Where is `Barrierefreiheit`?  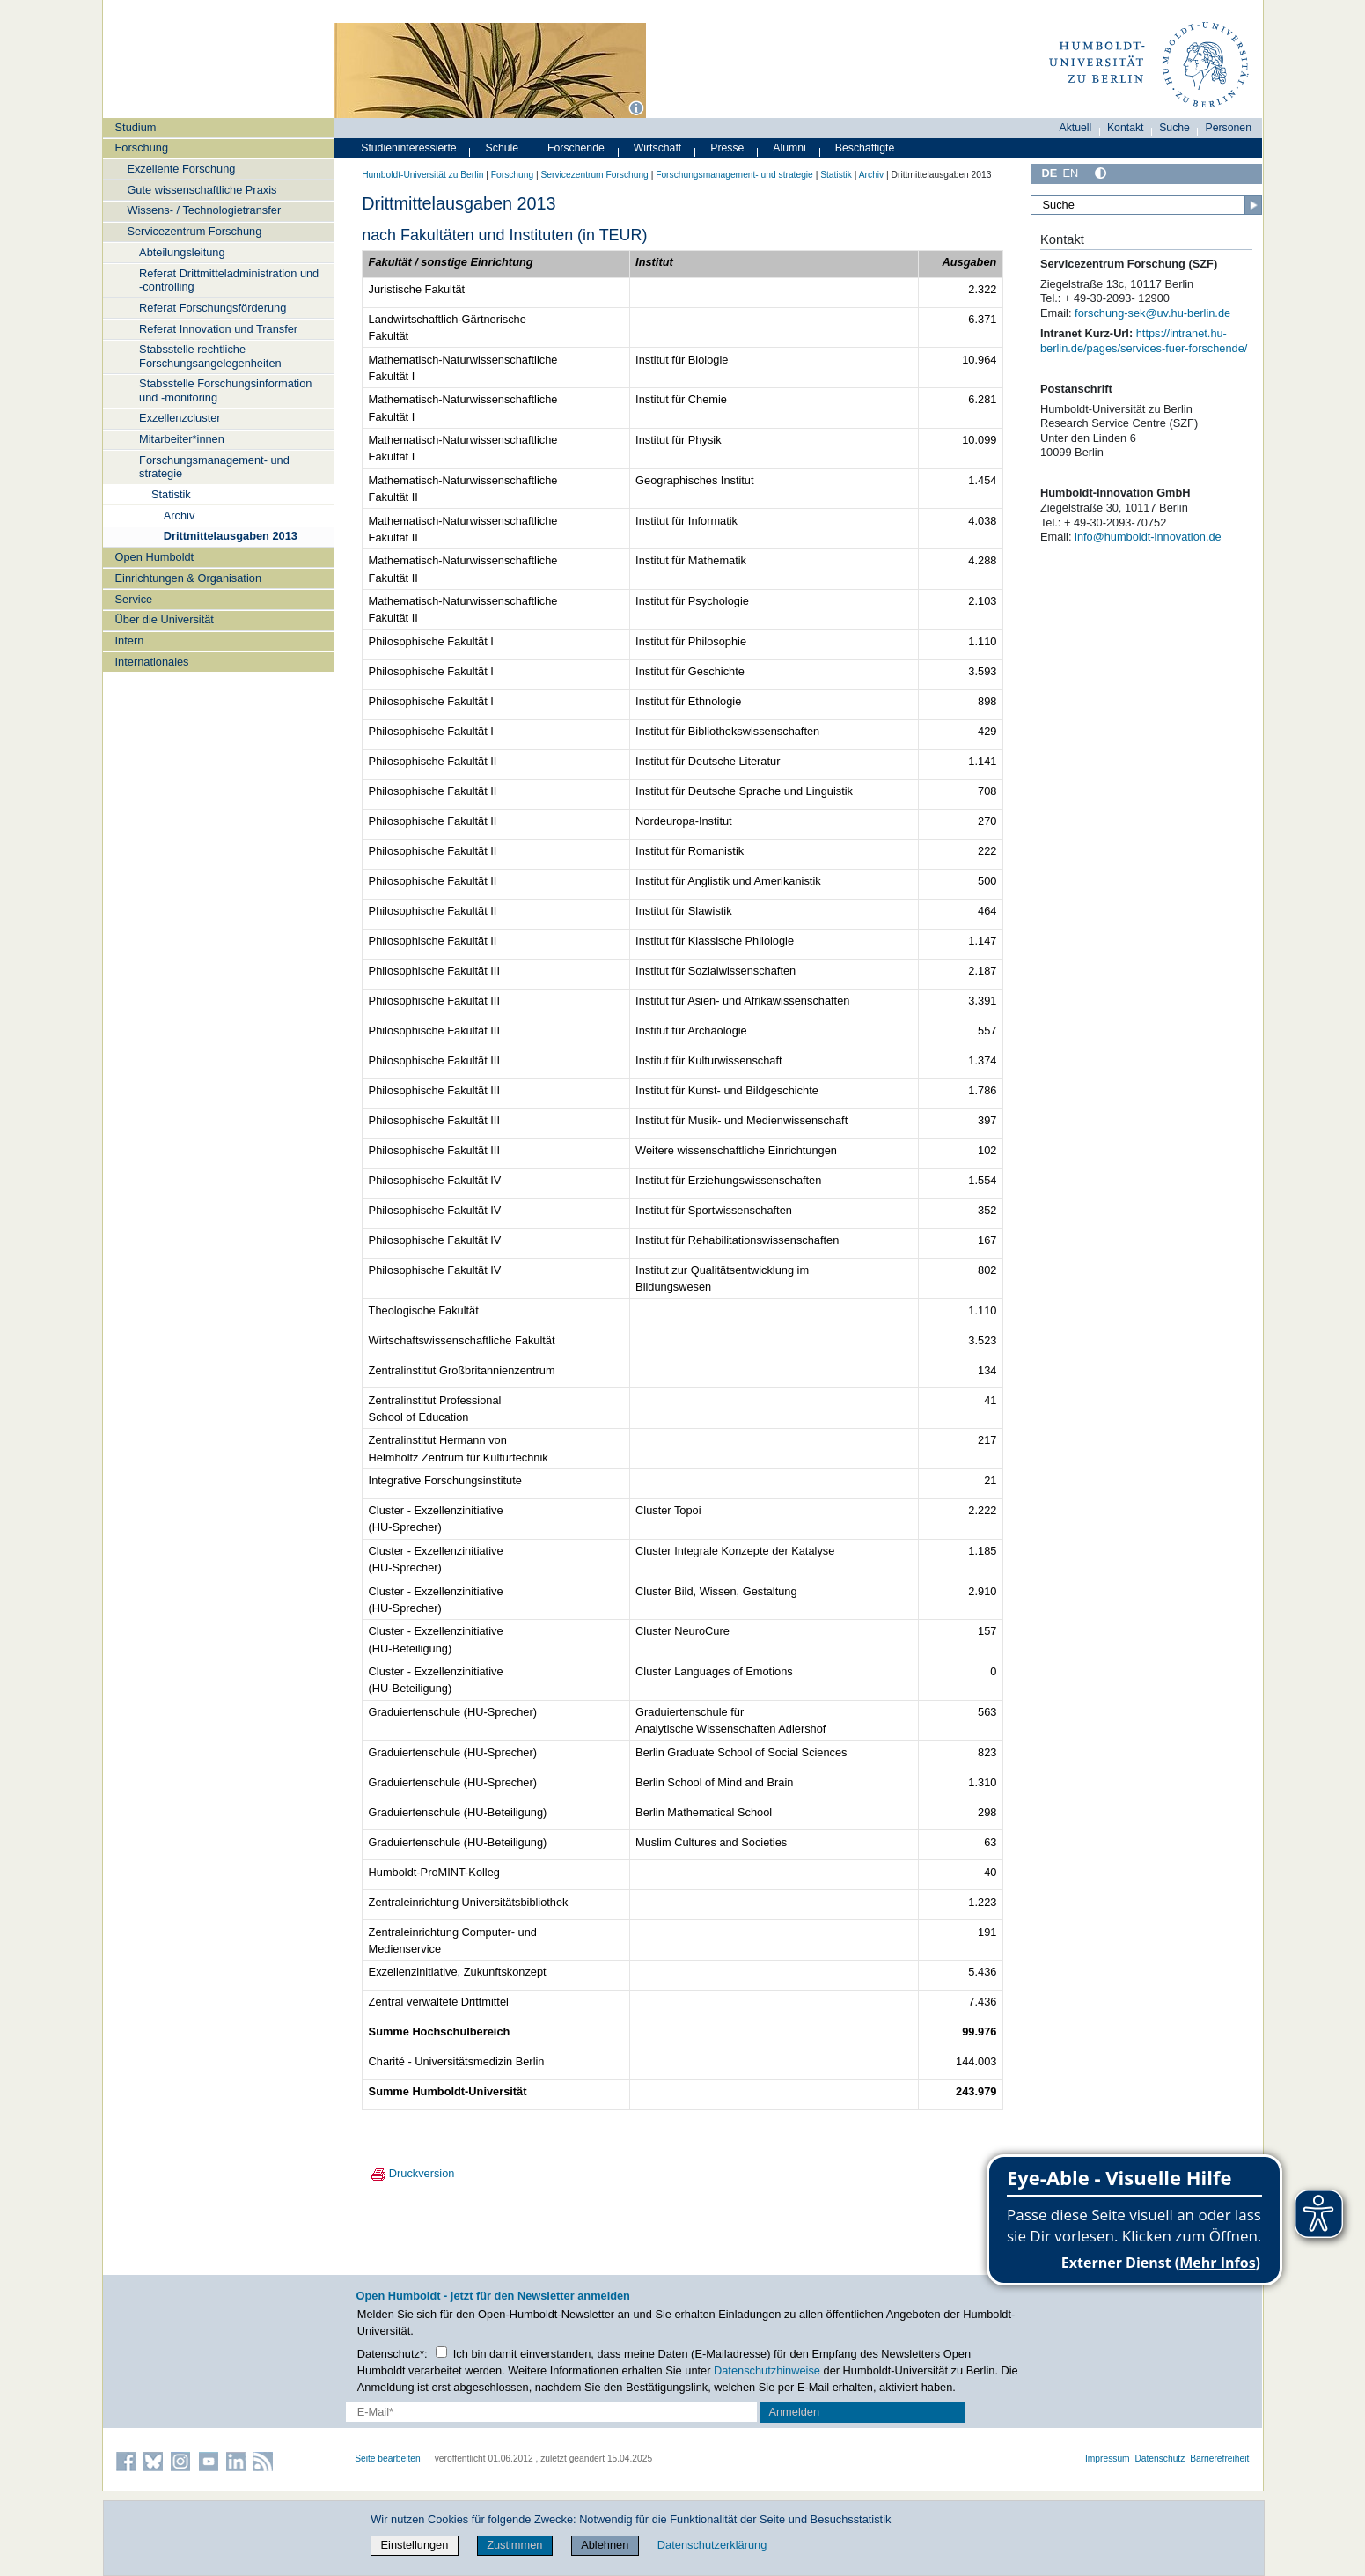
Barrierefreiheit is located at coordinates (1219, 2458).